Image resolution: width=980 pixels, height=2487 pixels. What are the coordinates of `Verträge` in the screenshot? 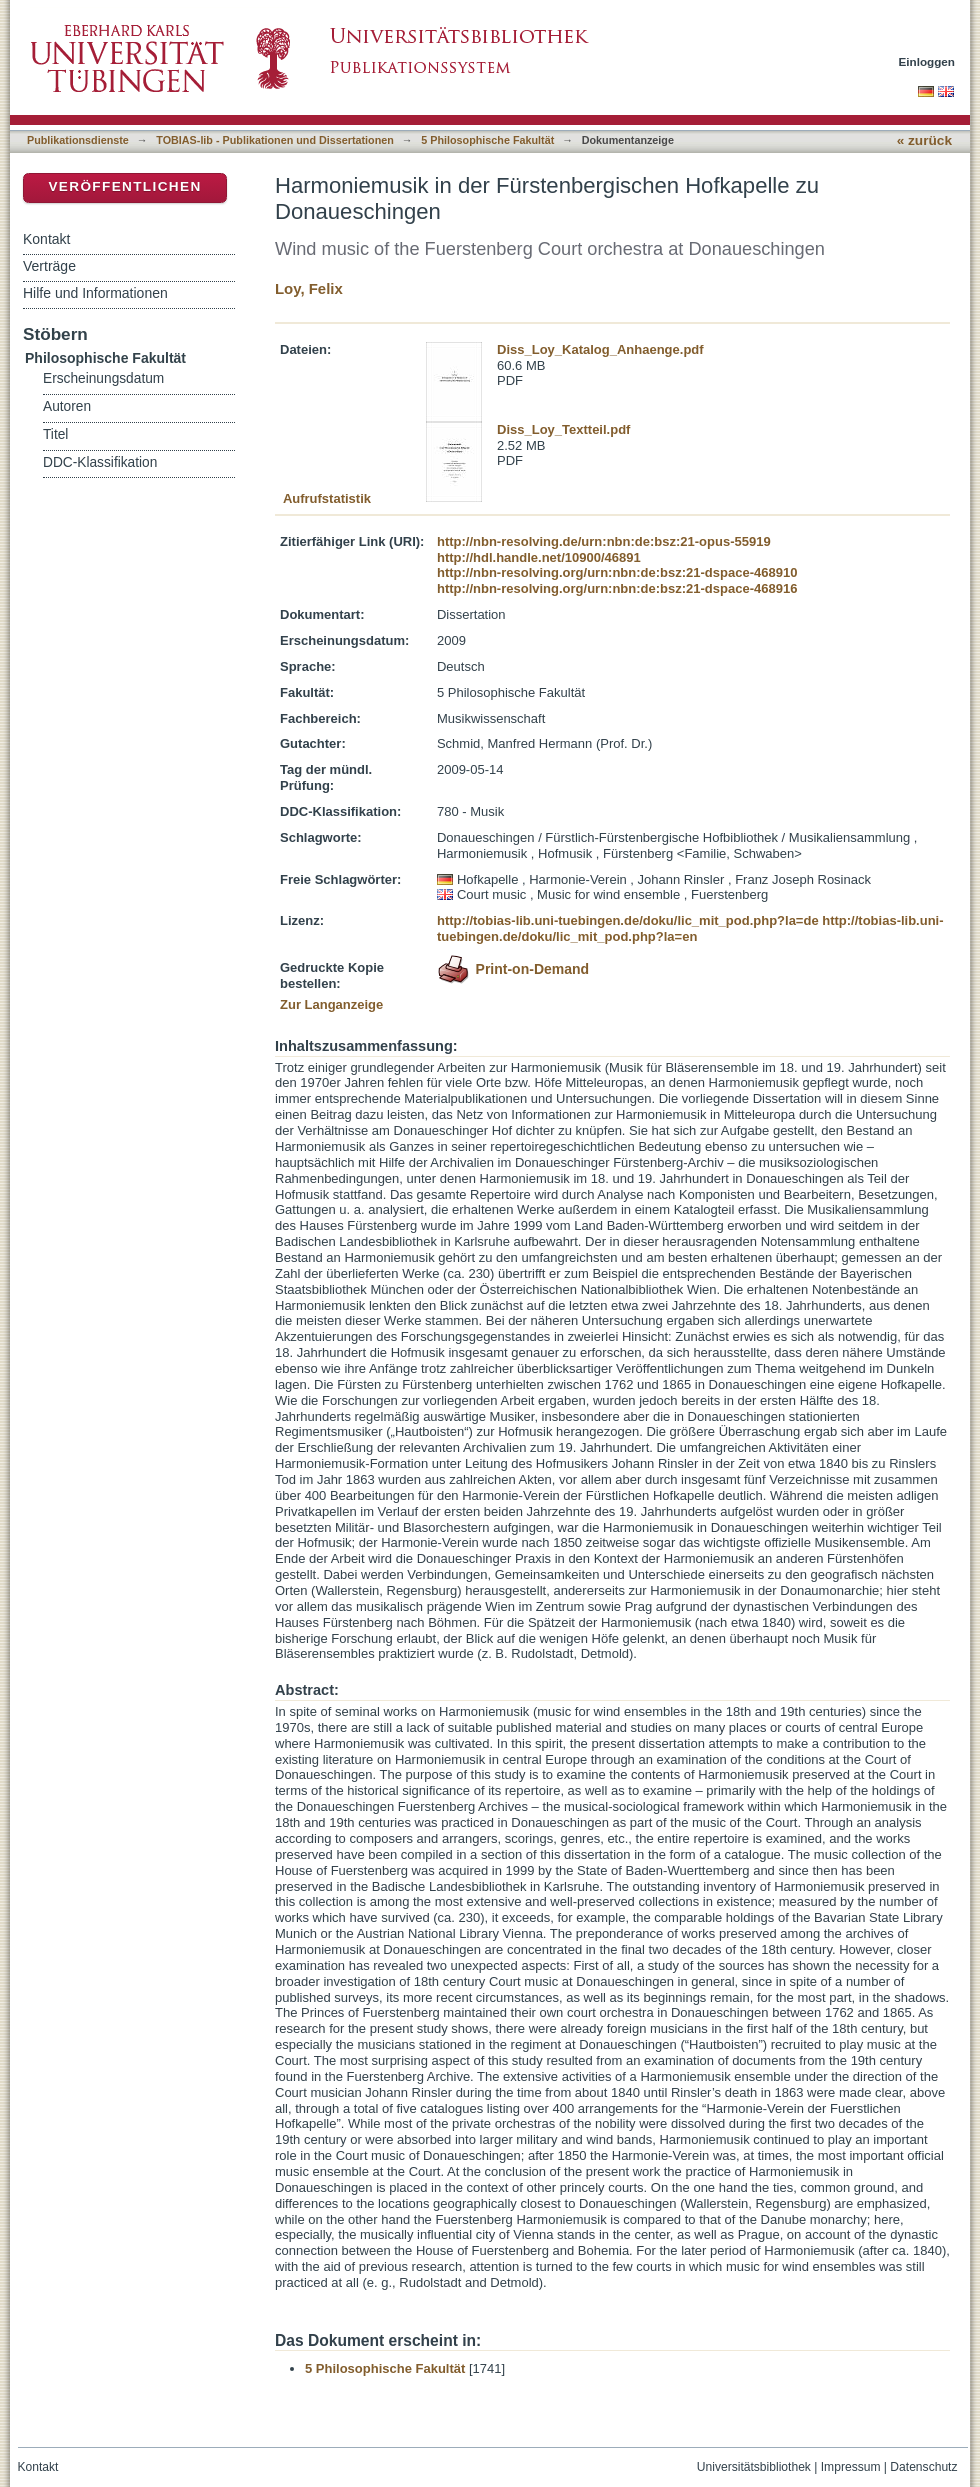 It's located at (49, 266).